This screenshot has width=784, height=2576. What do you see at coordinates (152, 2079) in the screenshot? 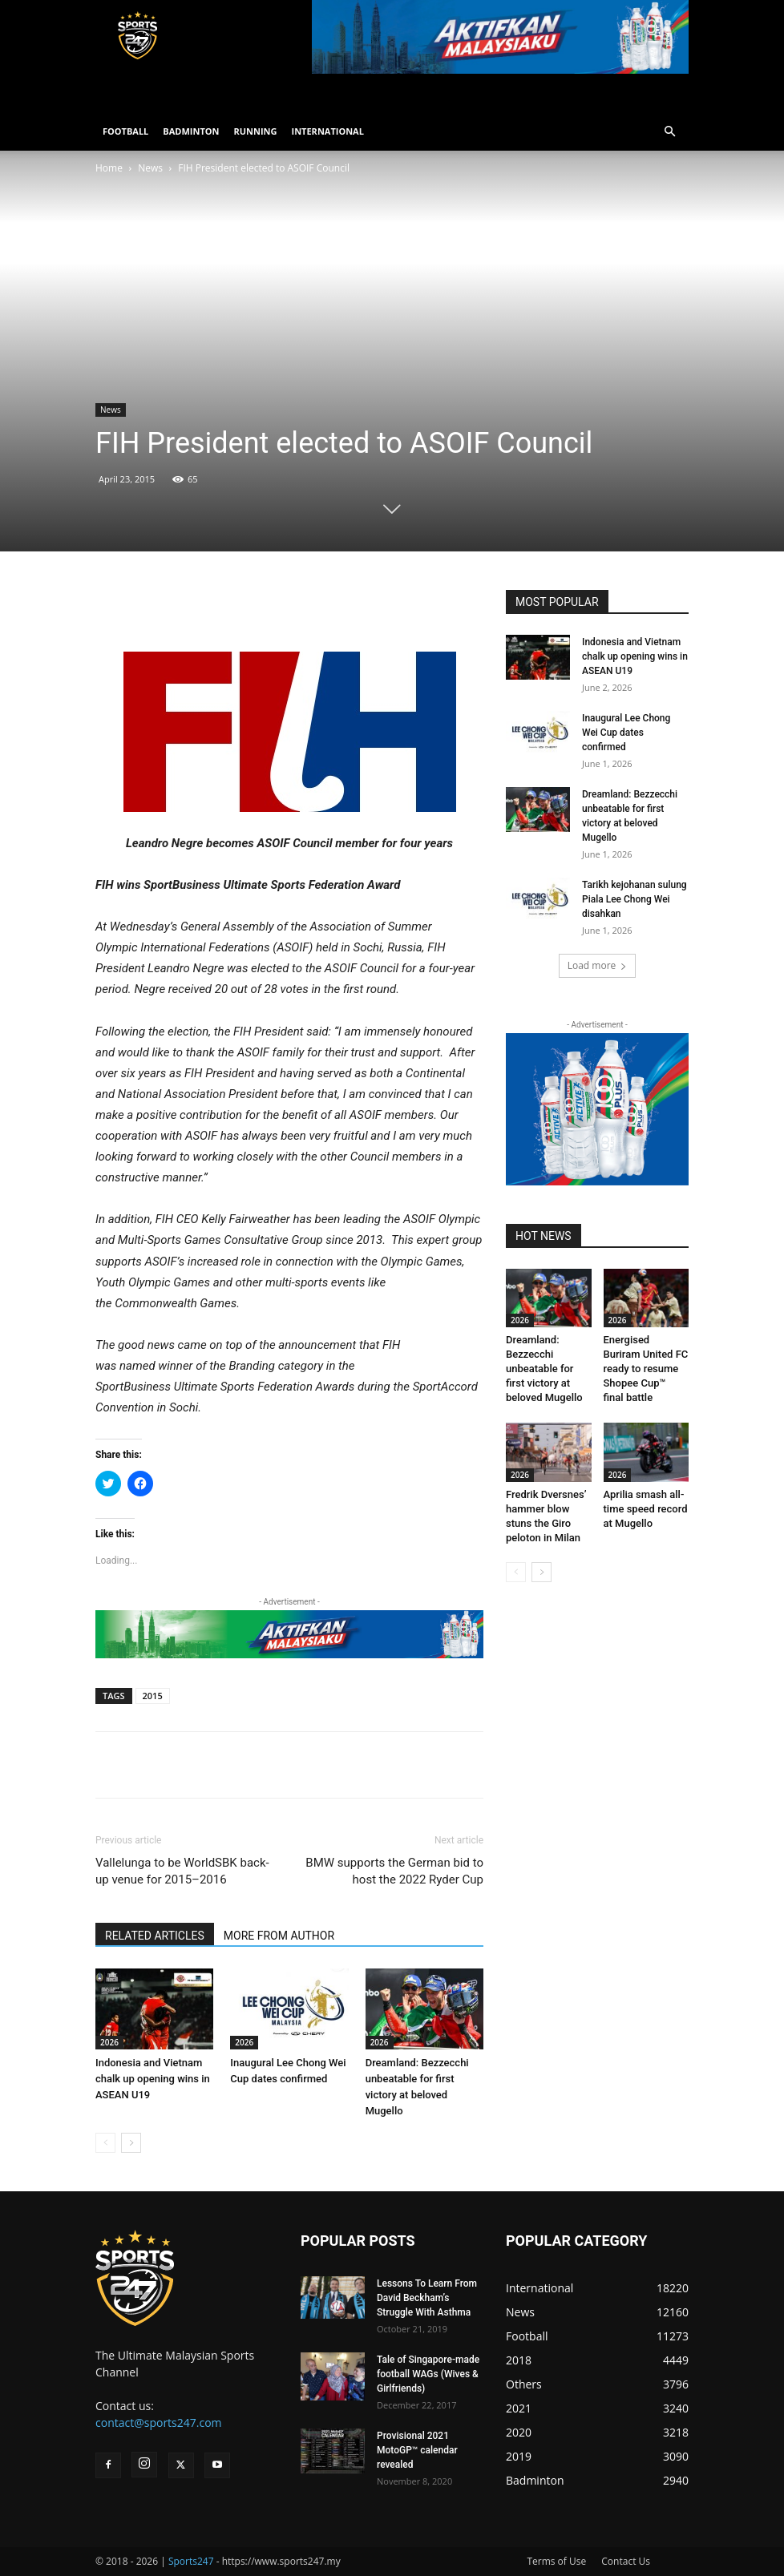
I see `Indonesia and Vietnam chalk up opening wins in ASEAN U19` at bounding box center [152, 2079].